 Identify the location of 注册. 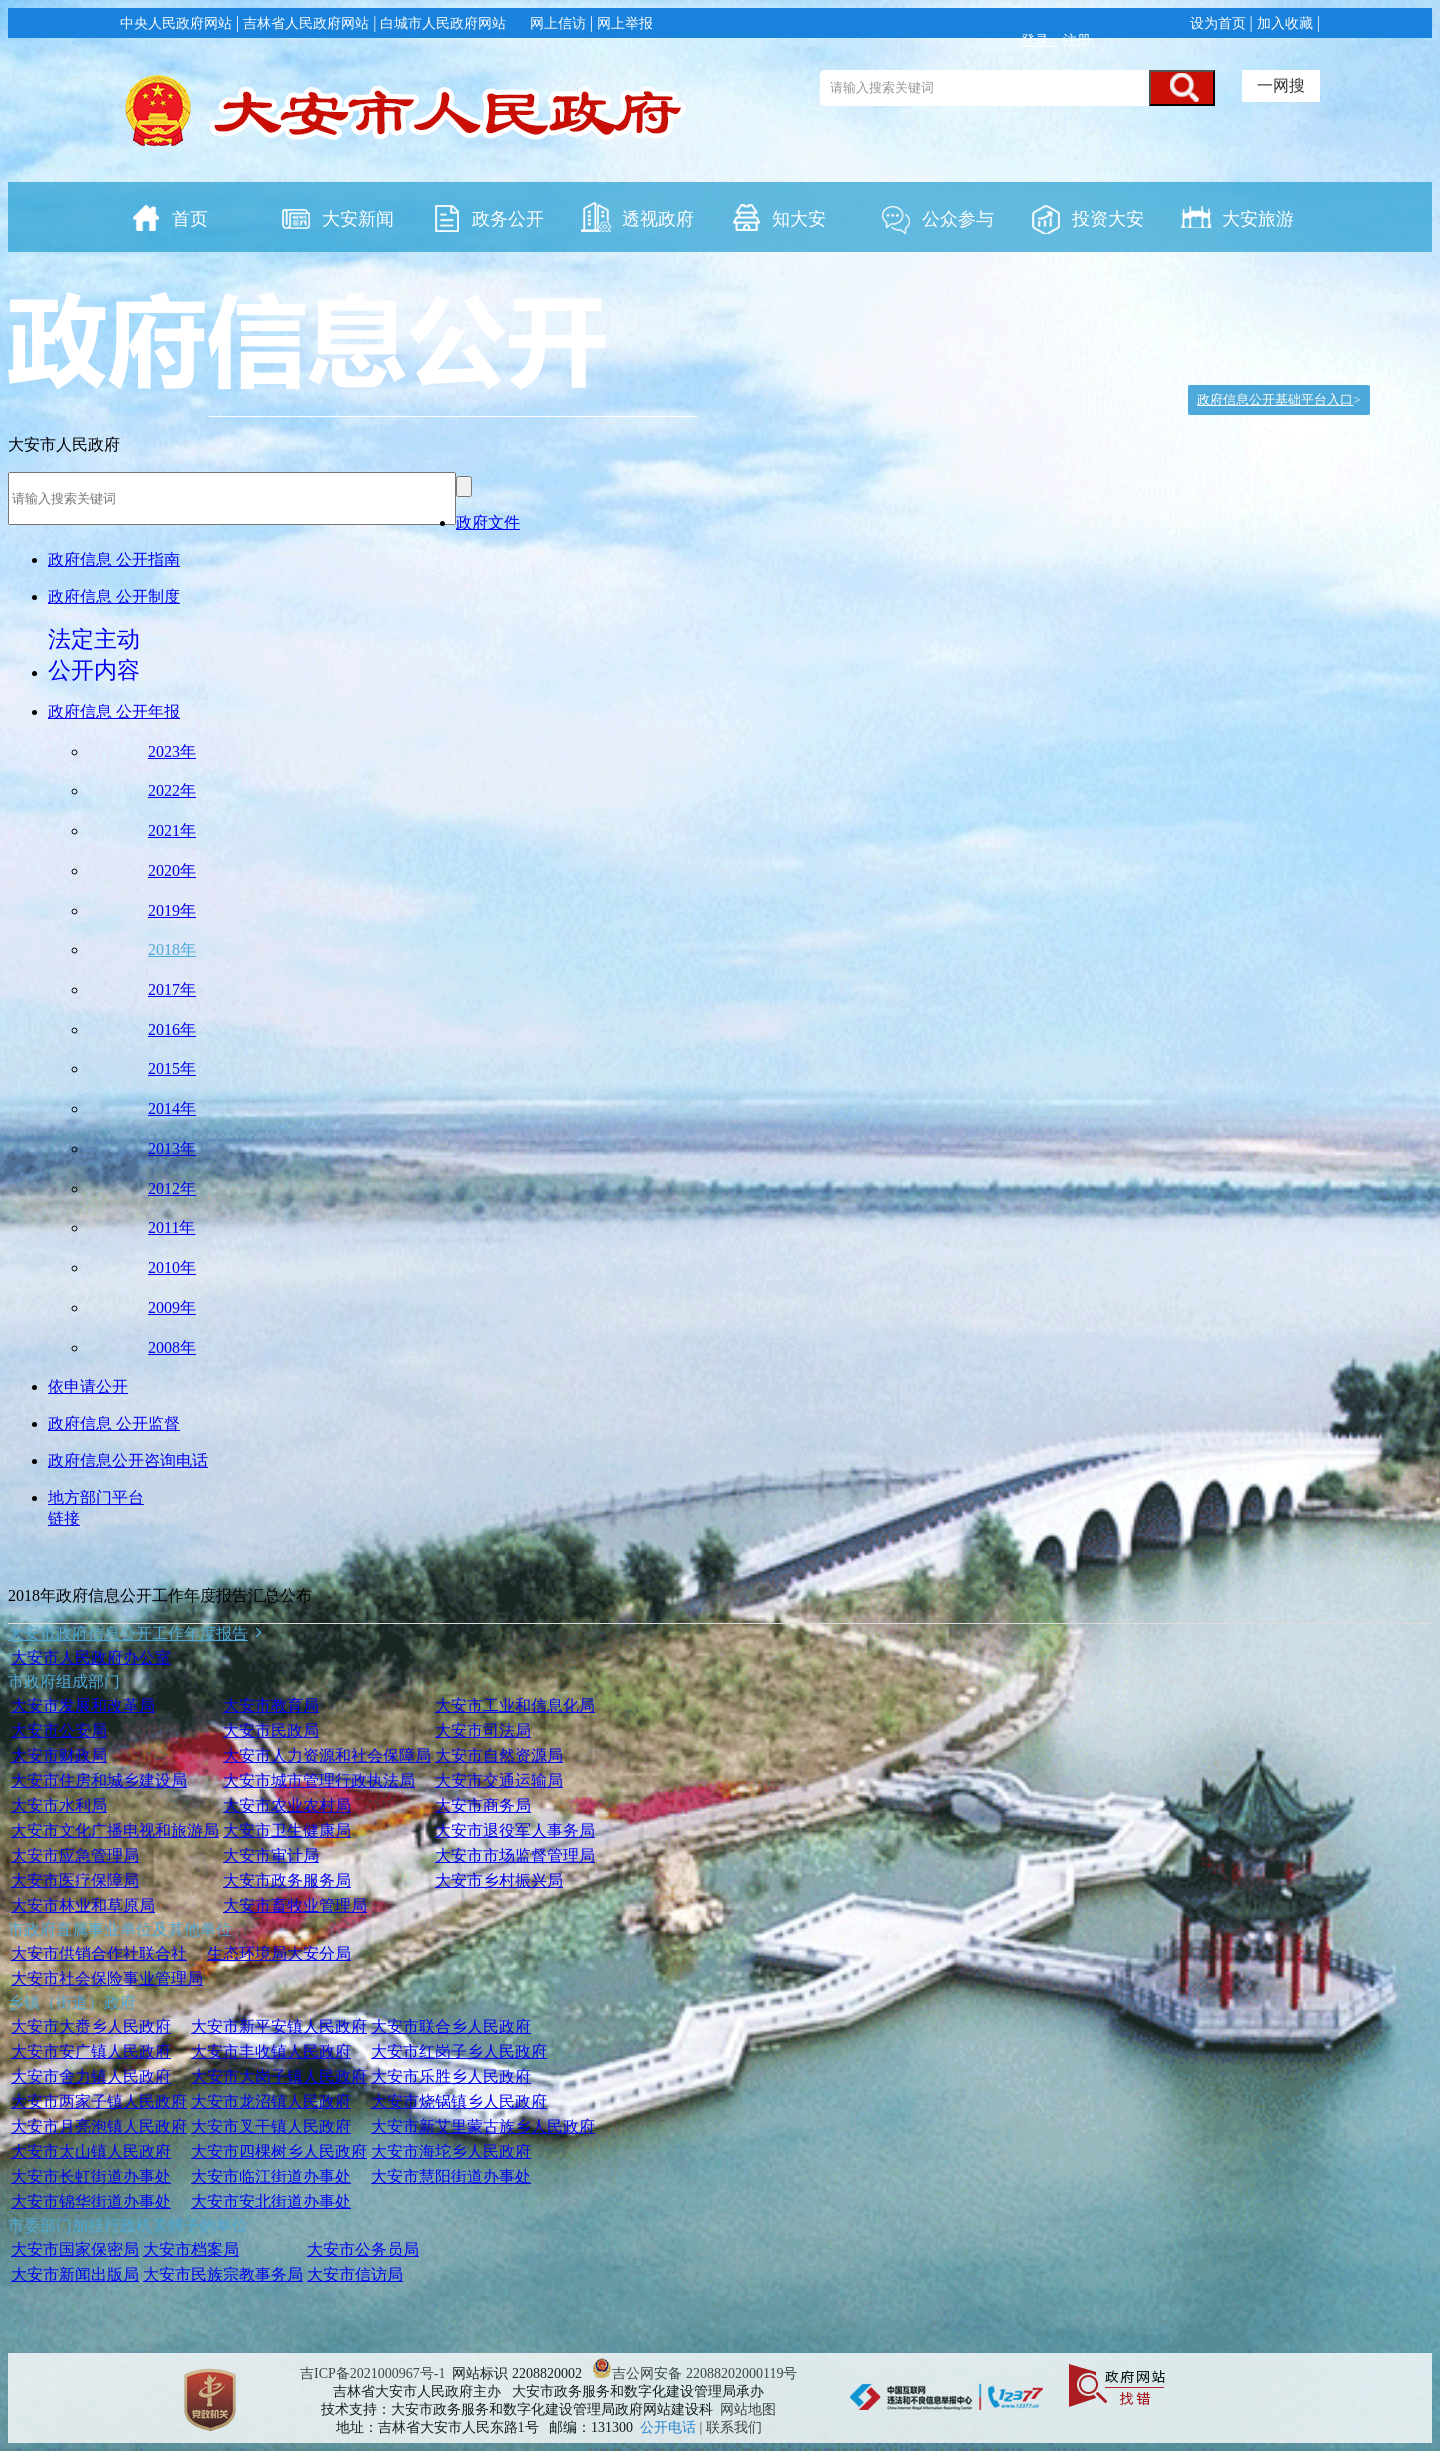
(1076, 40).